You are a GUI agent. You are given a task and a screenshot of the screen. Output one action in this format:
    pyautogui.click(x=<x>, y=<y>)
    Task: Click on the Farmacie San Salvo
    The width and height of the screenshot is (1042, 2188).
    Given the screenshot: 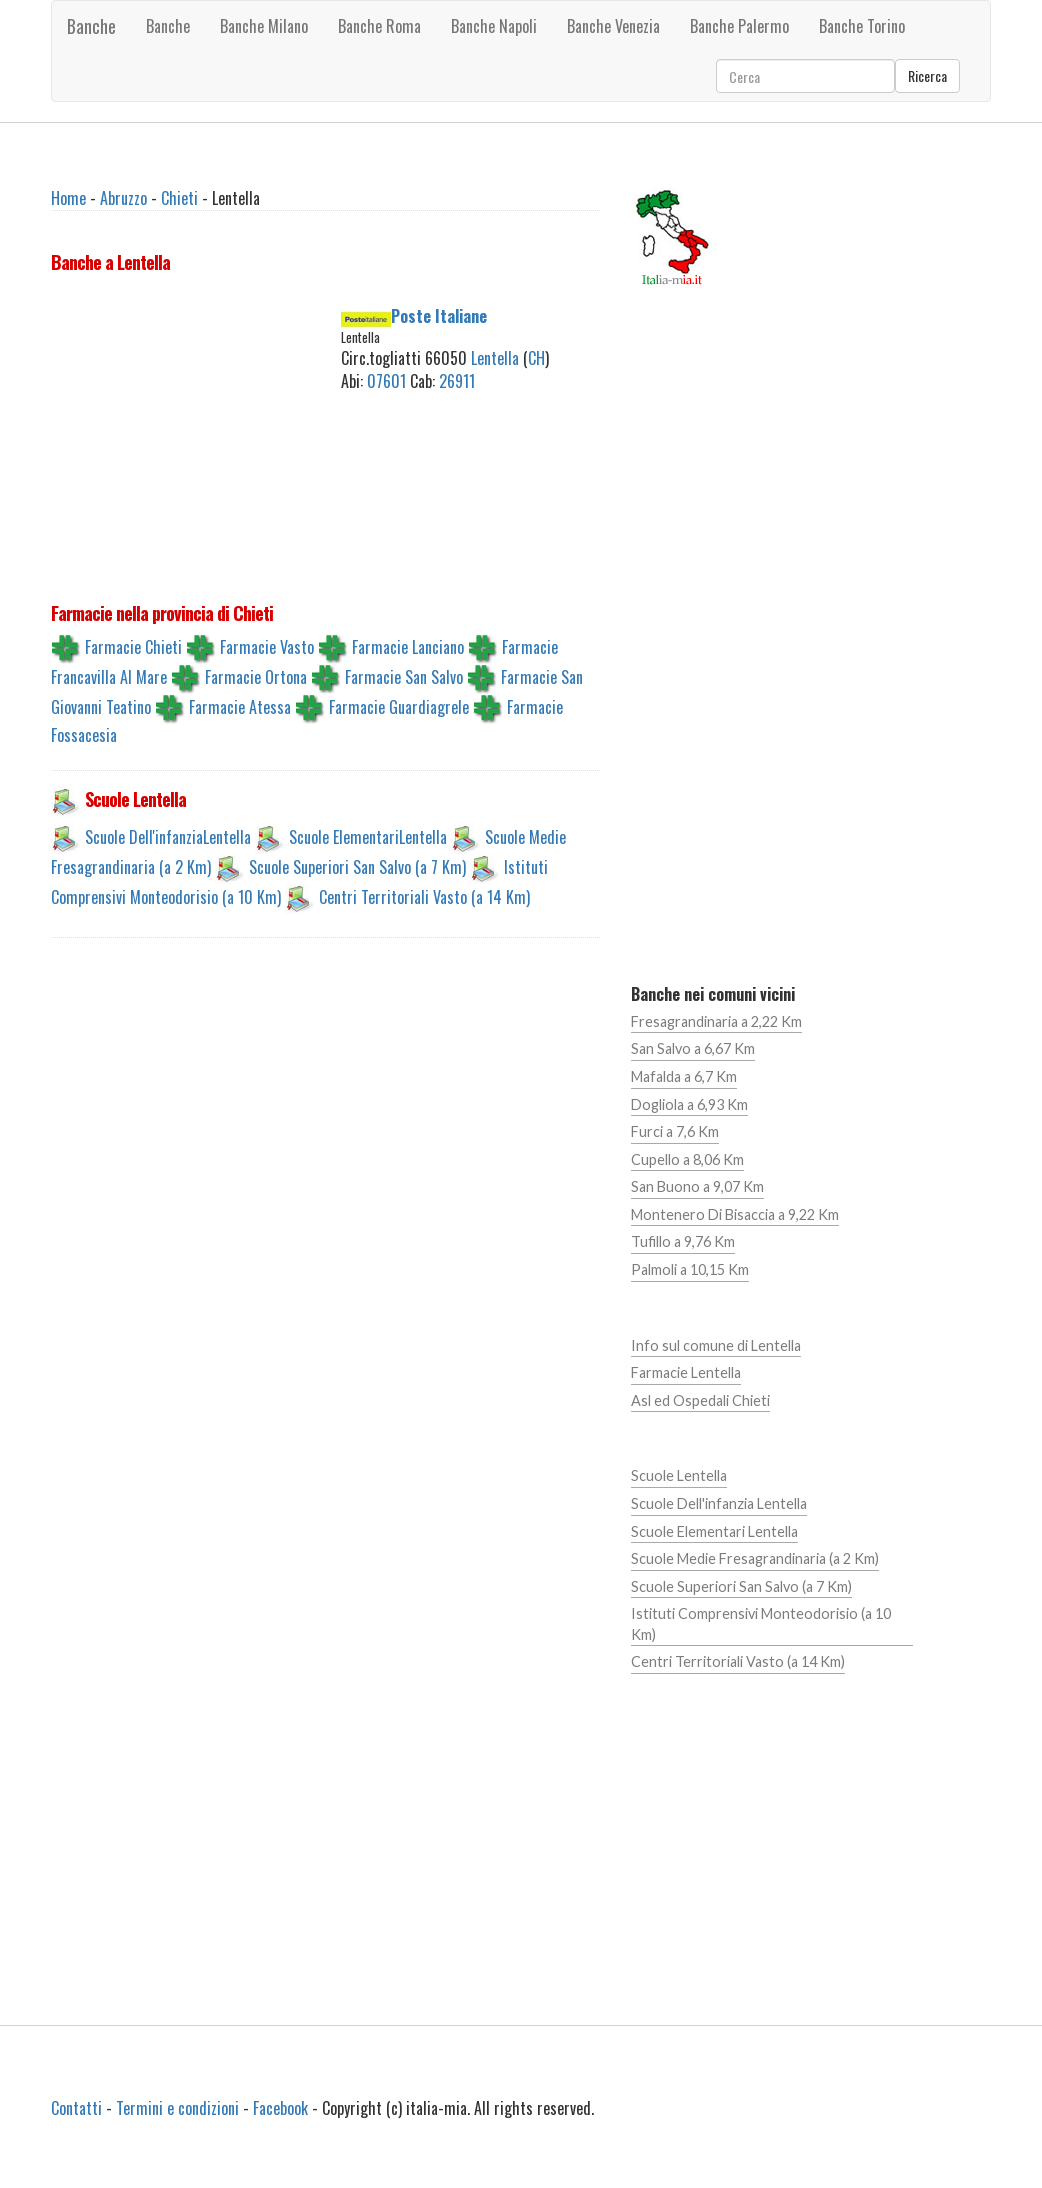 What is the action you would take?
    pyautogui.click(x=404, y=677)
    